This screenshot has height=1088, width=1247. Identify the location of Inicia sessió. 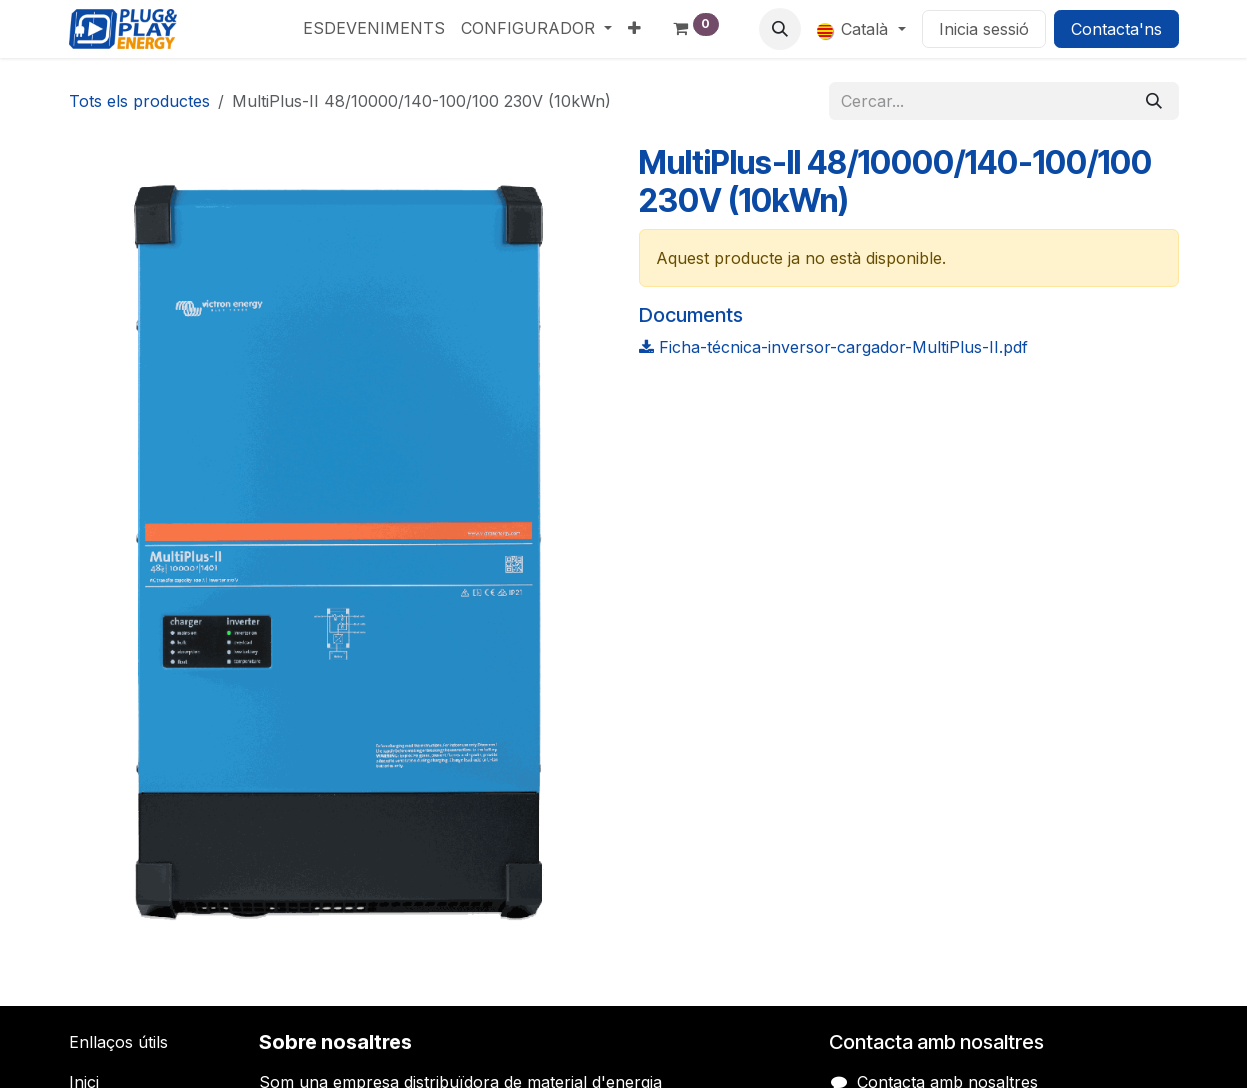
(984, 29).